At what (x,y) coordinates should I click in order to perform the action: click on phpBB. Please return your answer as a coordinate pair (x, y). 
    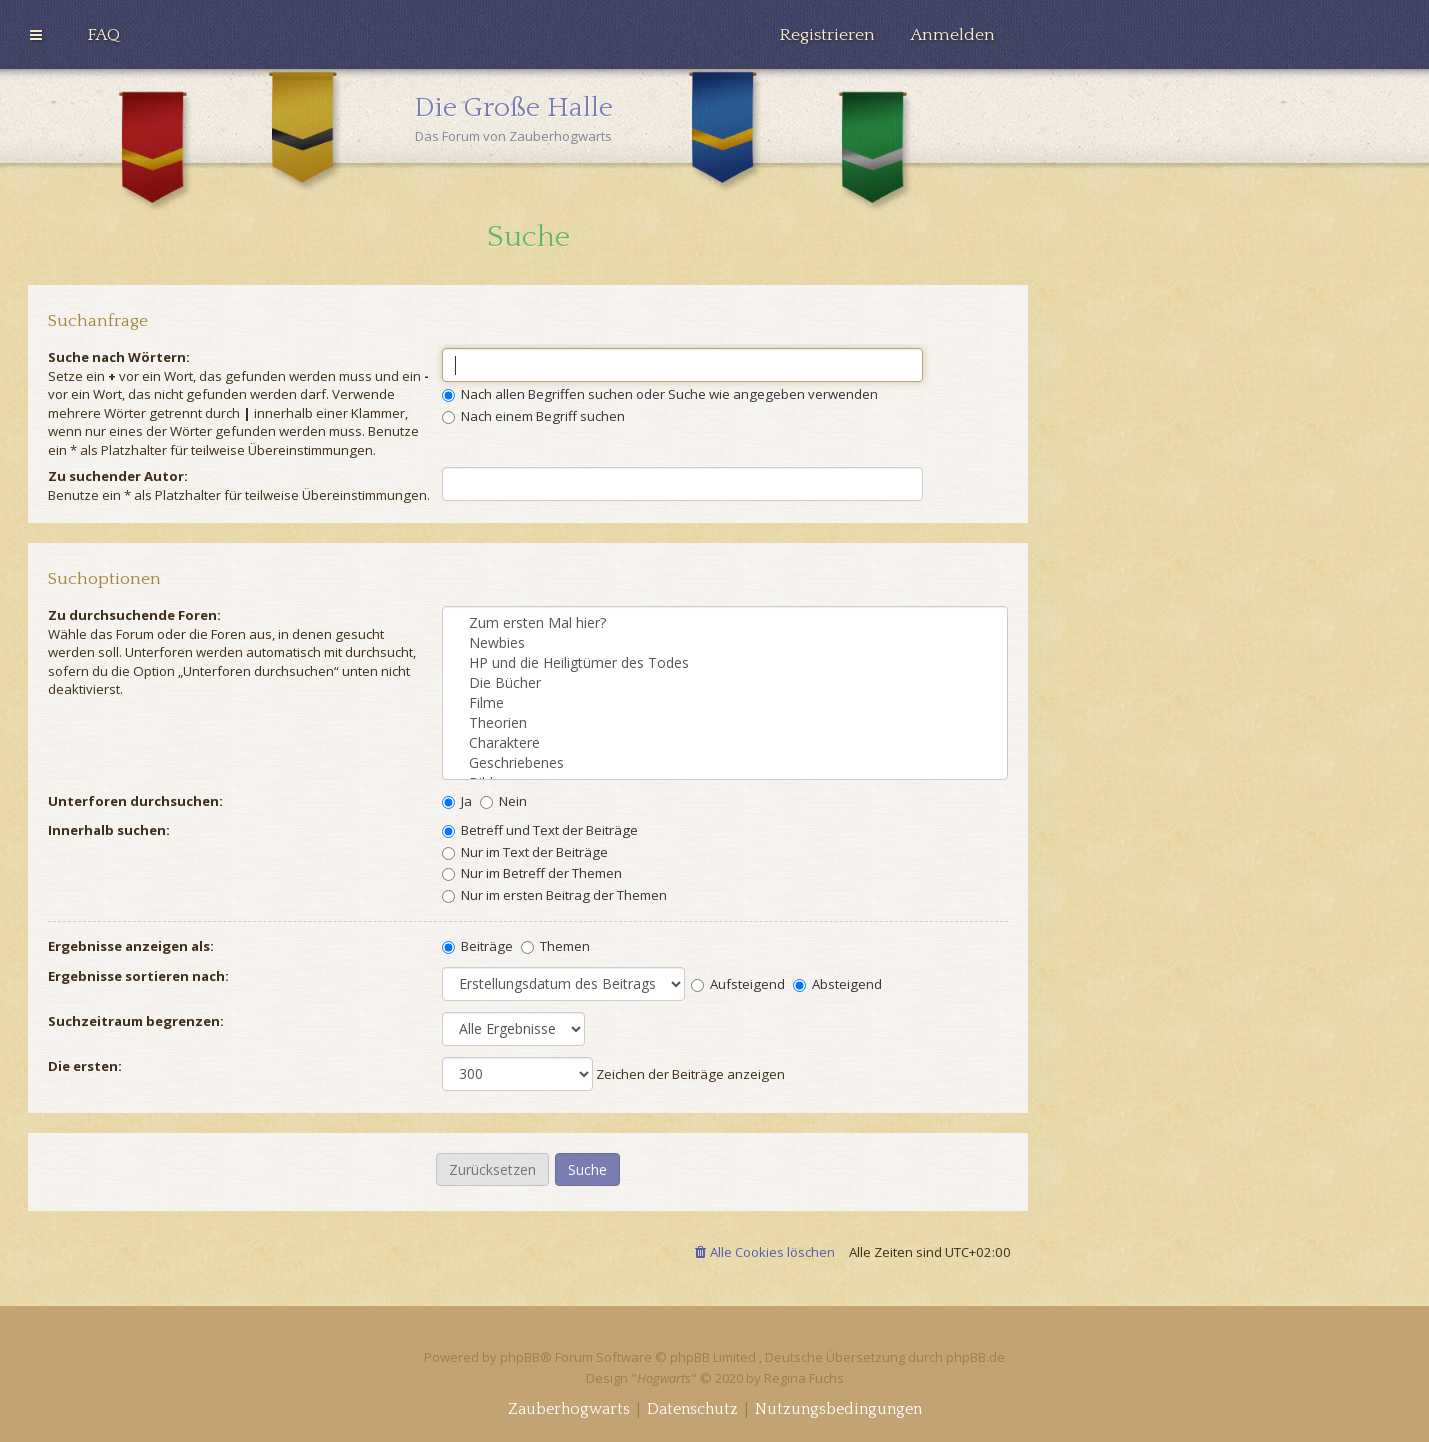
    Looking at the image, I should click on (520, 1357).